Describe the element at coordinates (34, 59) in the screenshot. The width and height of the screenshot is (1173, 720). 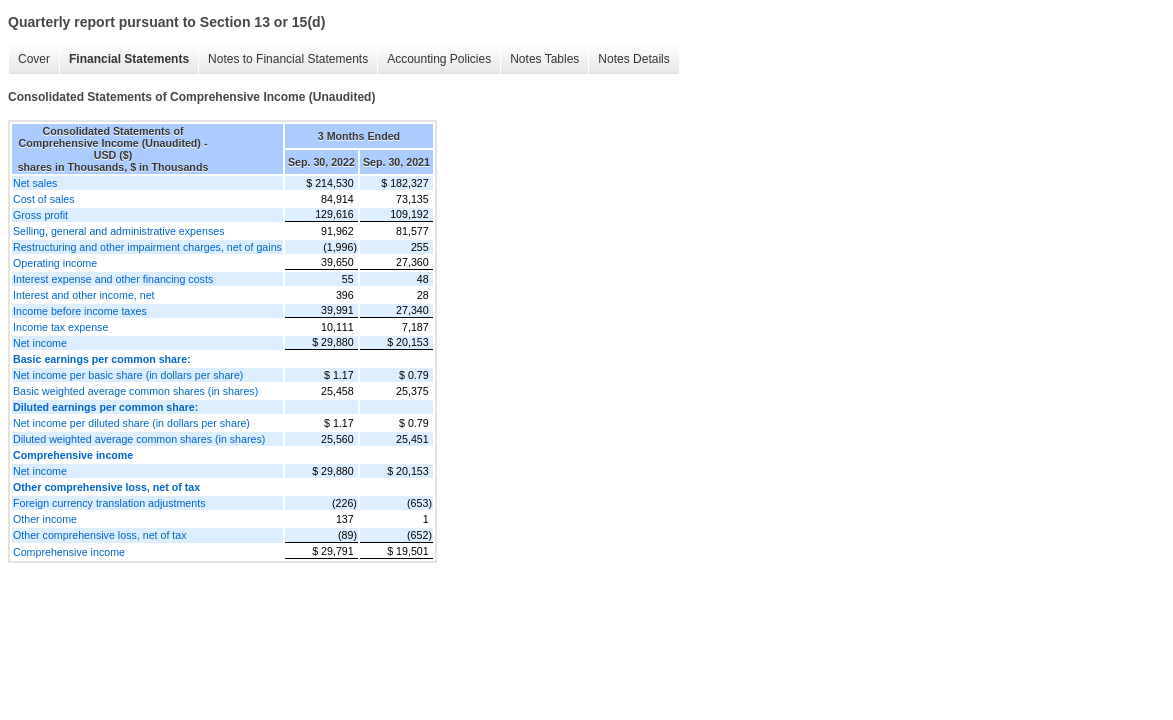
I see `Cover` at that location.